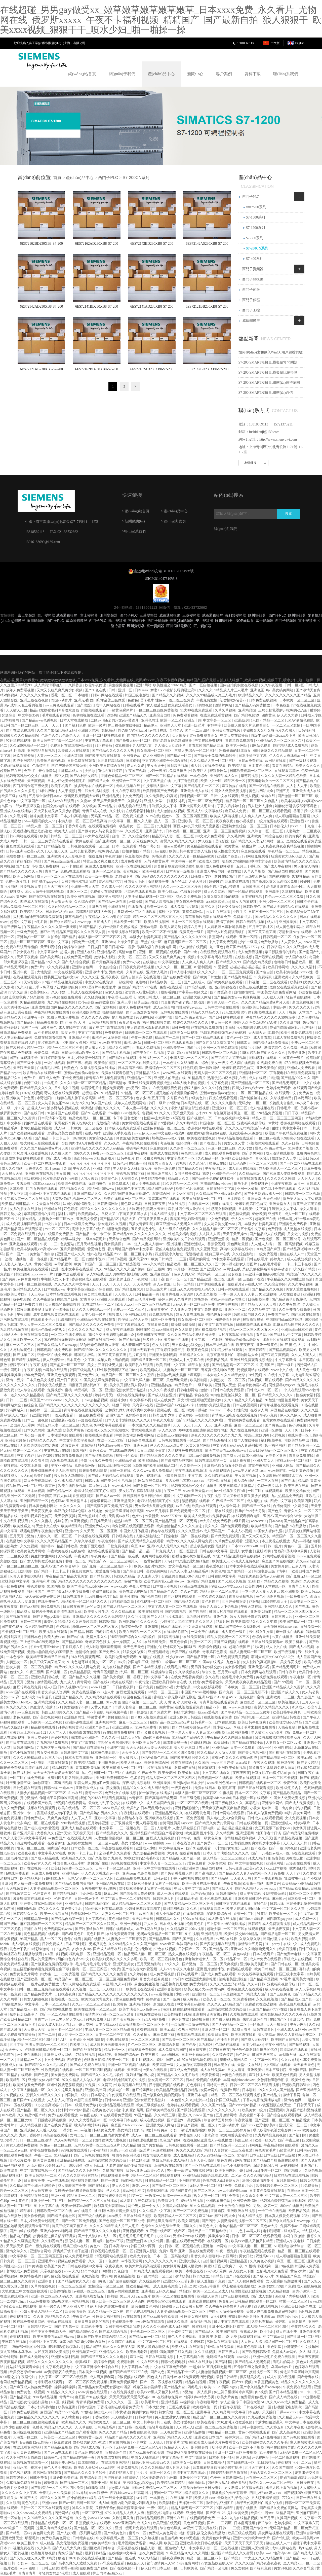 The width and height of the screenshot is (322, 2576). I want to click on 91神马午夜, so click(286, 1763).